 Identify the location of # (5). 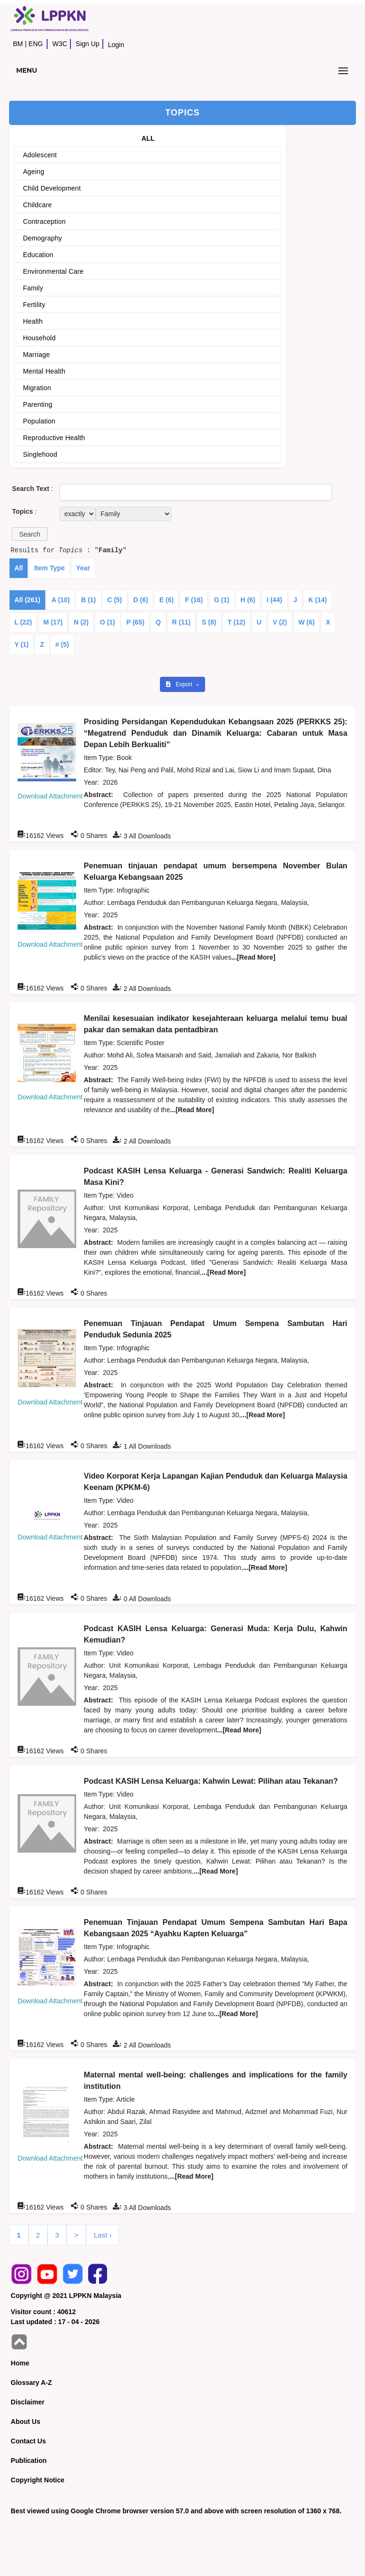
(62, 644).